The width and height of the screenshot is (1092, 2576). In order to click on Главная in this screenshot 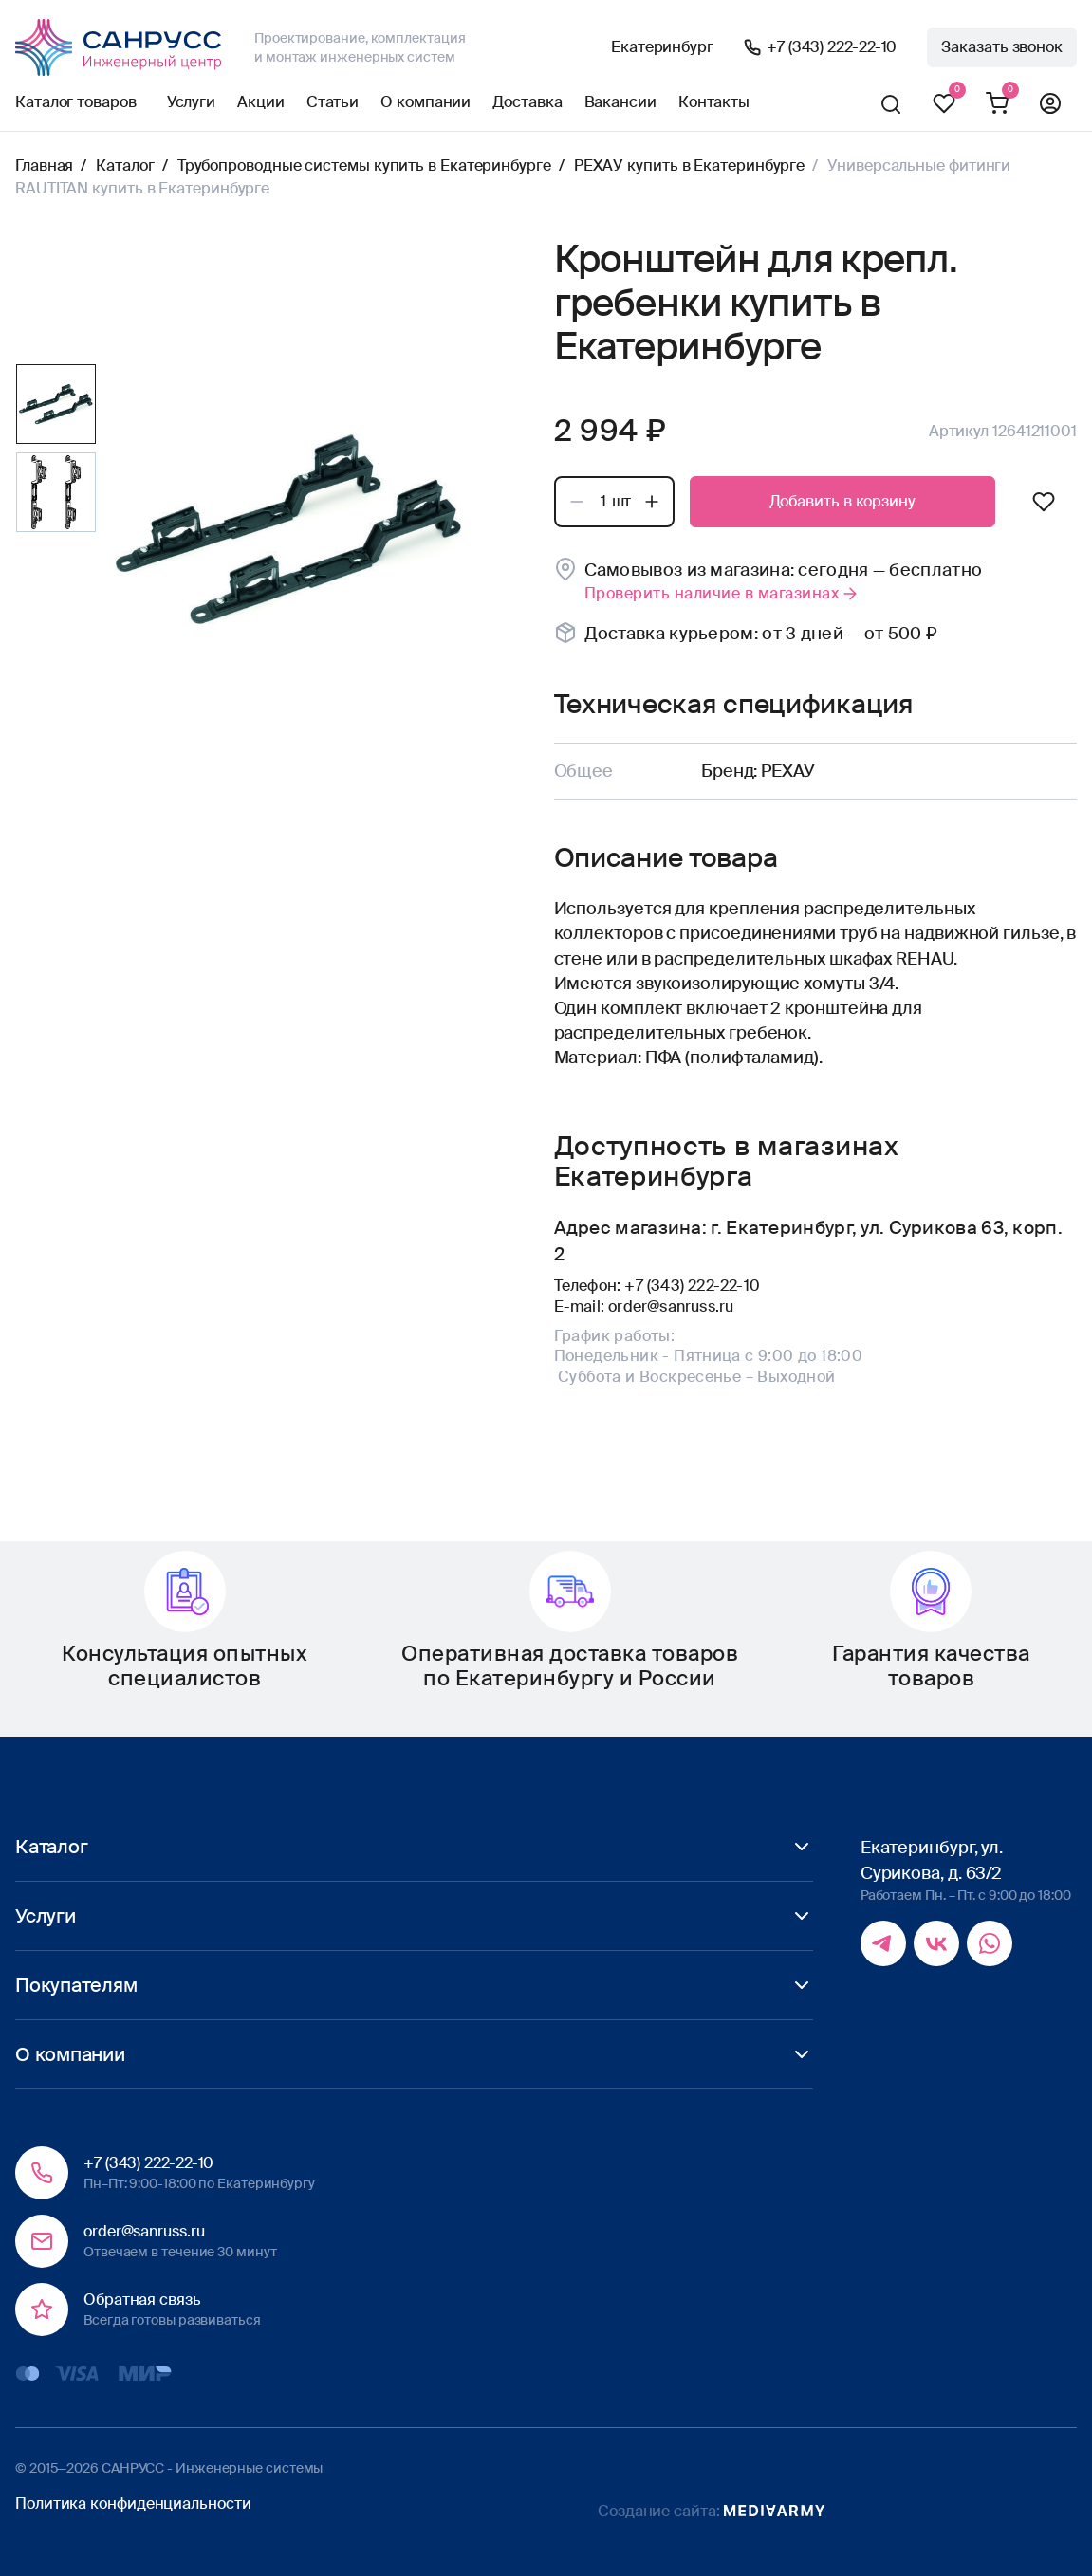, I will do `click(44, 165)`.